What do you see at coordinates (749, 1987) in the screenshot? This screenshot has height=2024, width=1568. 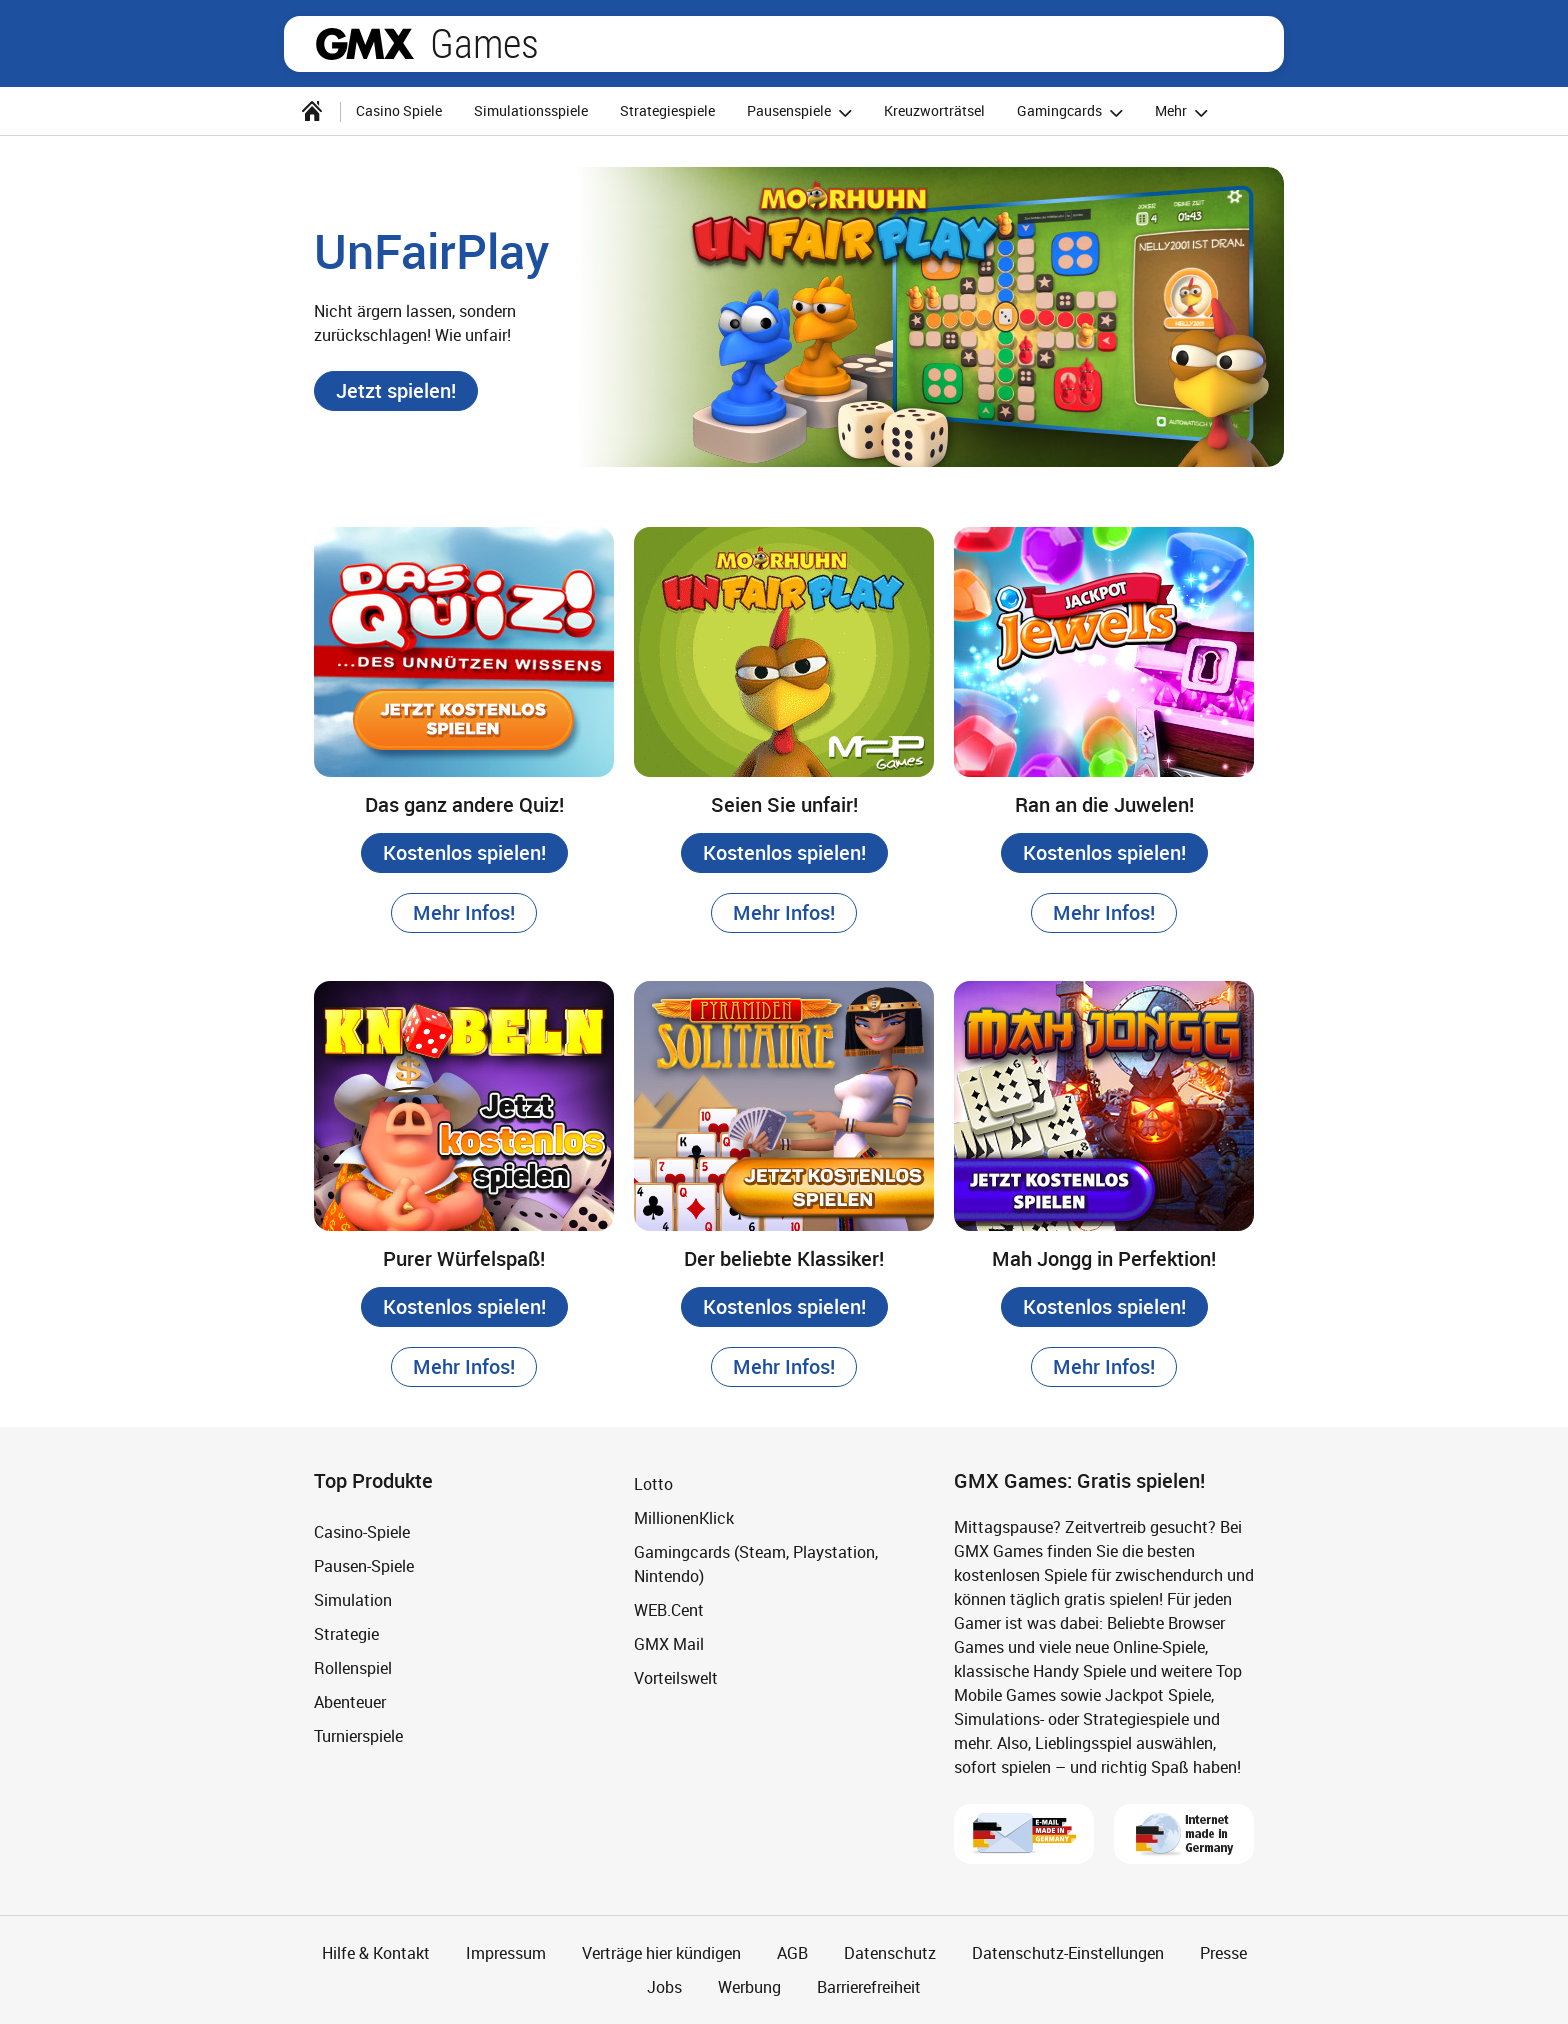 I see `Werbung` at bounding box center [749, 1987].